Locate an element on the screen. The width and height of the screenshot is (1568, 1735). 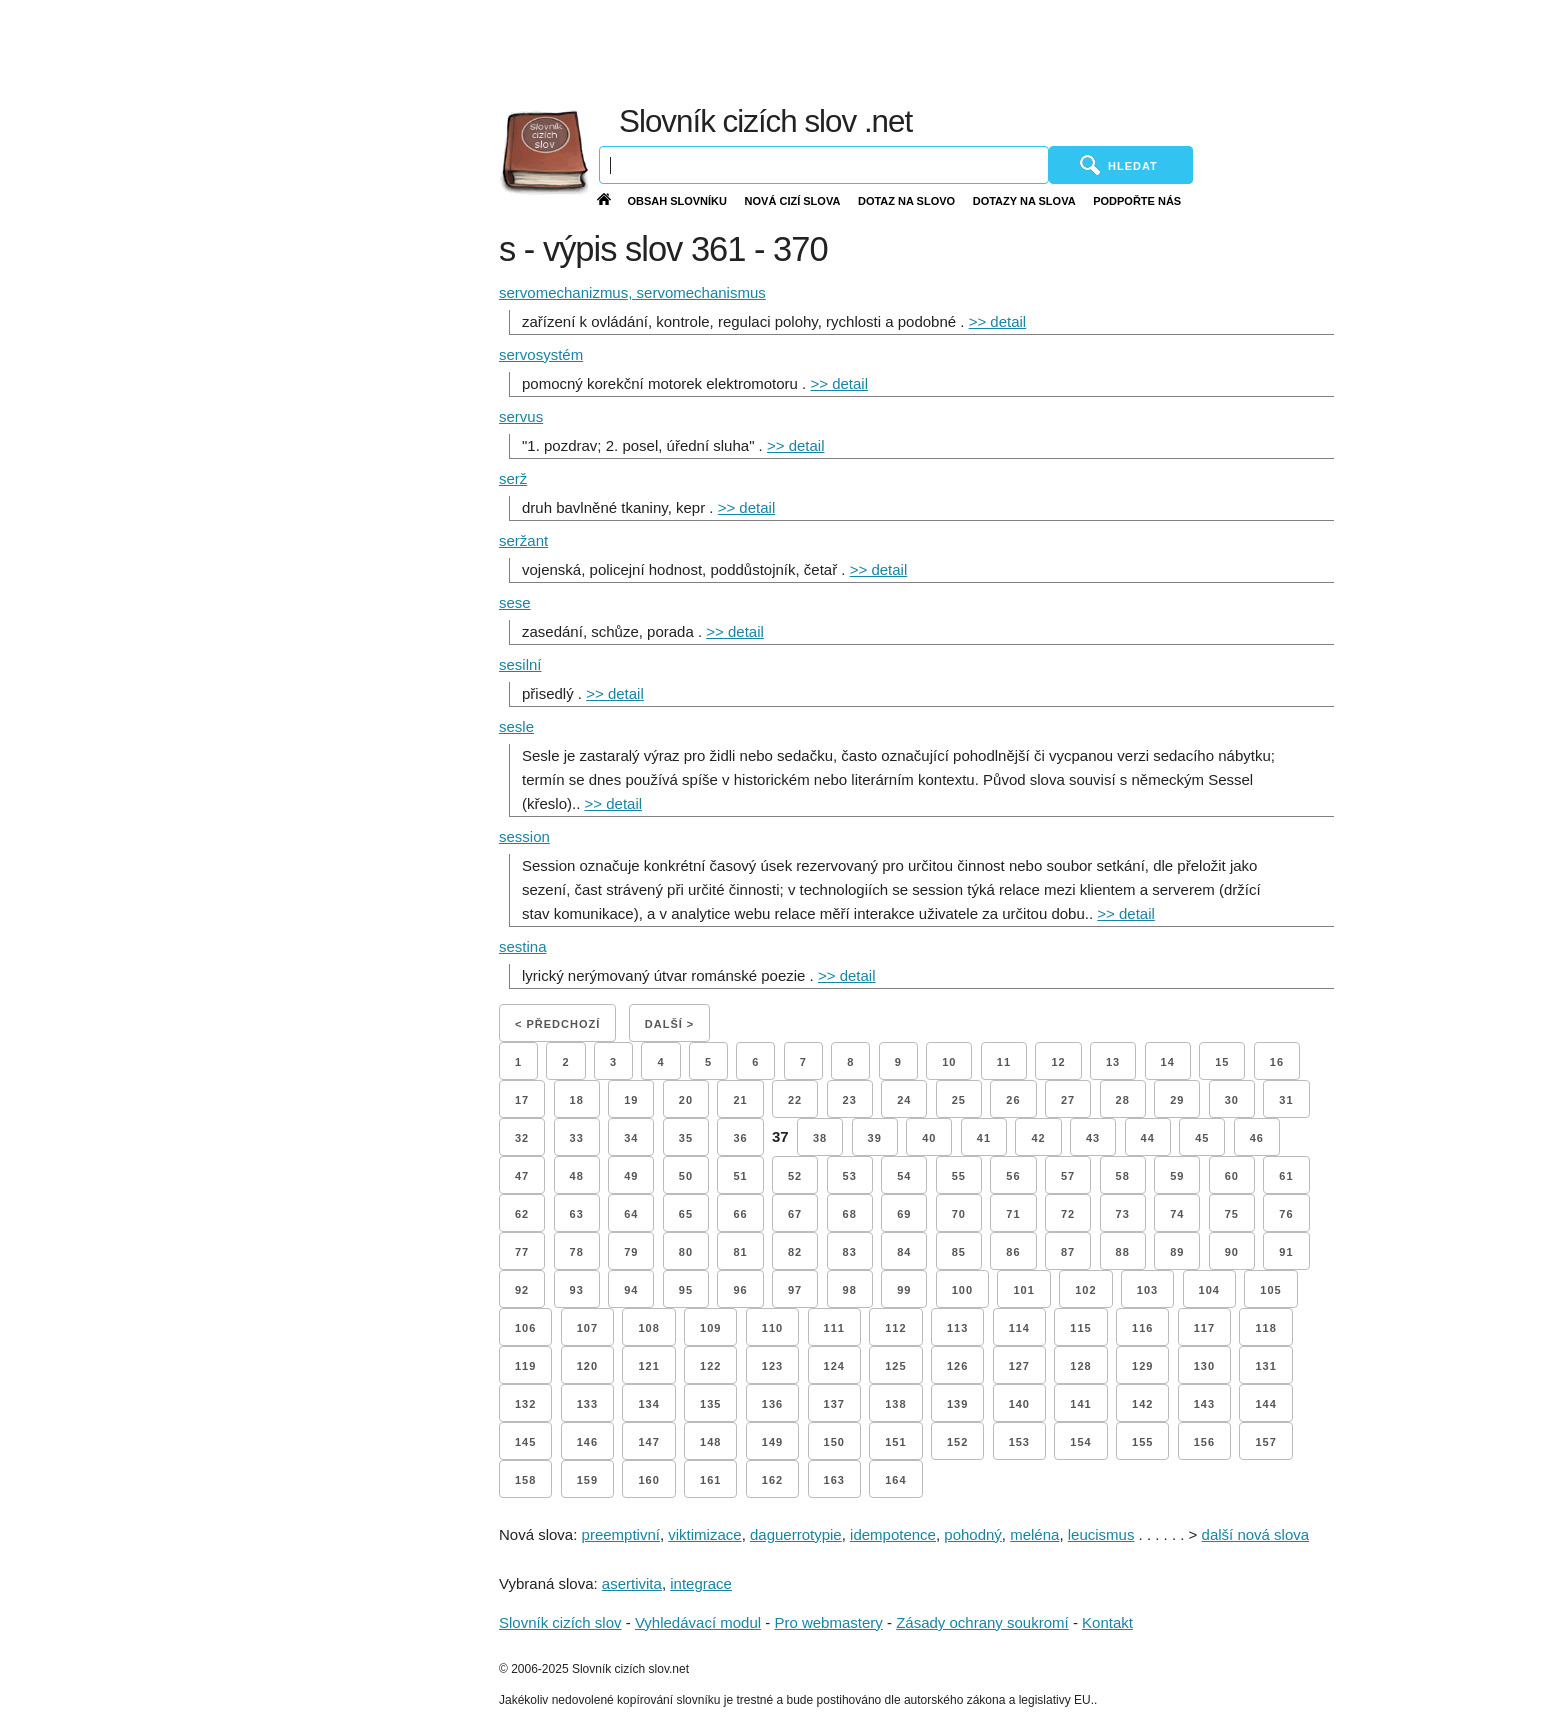
141 is located at coordinates (1080, 1404).